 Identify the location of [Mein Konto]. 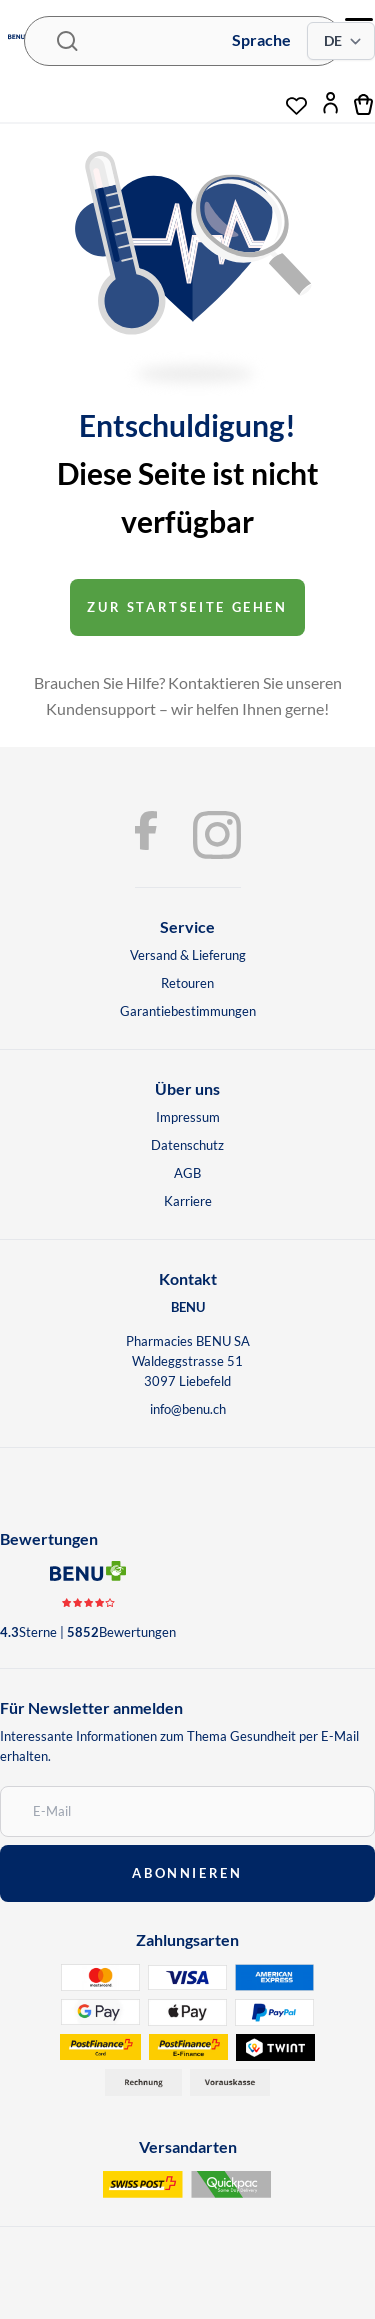
(330, 103).